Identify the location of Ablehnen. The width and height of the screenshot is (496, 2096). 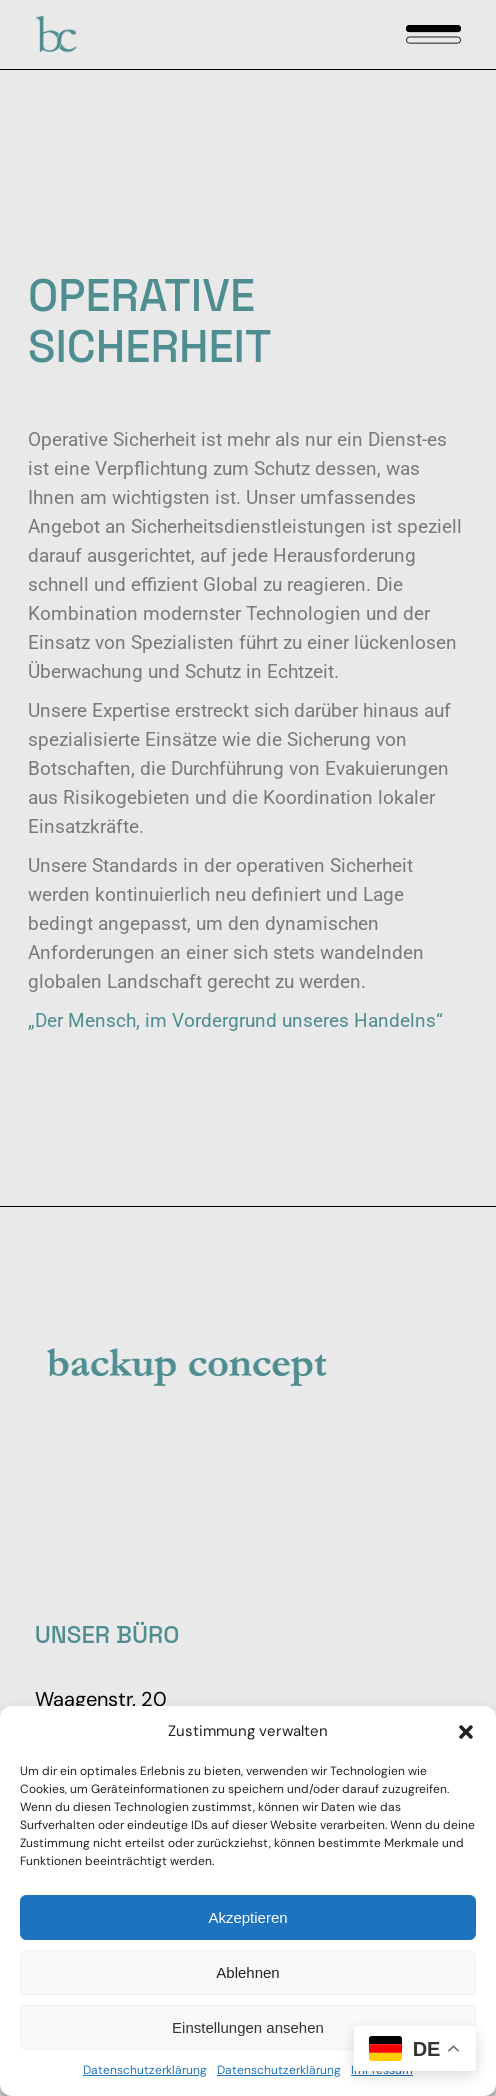
(247, 1972).